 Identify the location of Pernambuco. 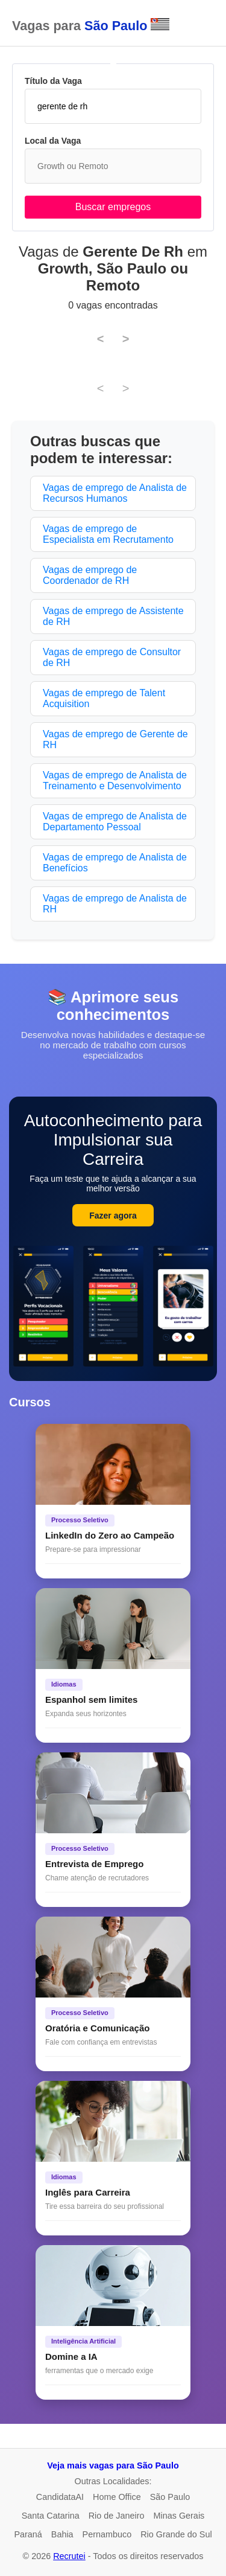
(107, 2534).